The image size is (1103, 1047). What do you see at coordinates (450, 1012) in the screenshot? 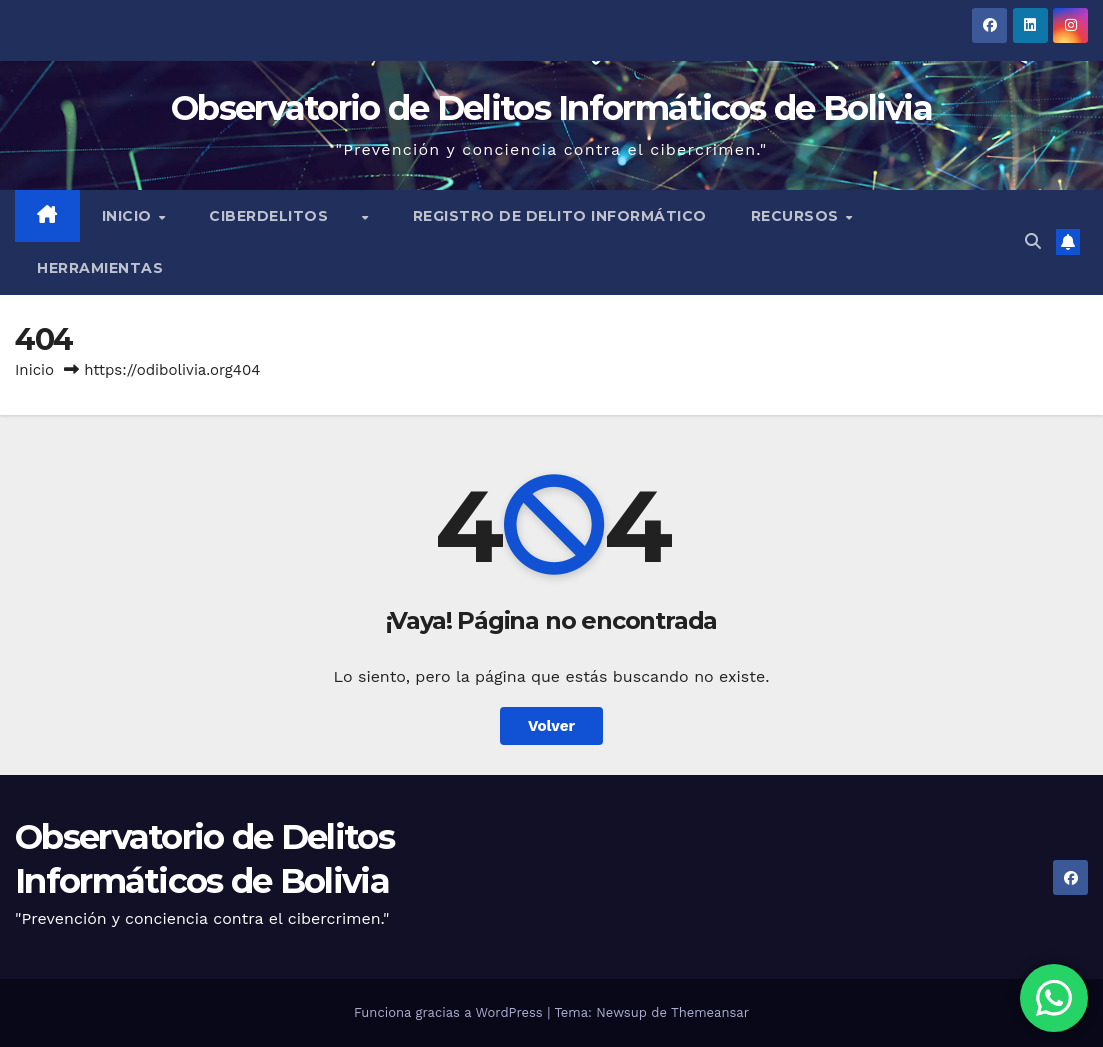
I see `Funciona gracias a WordPress` at bounding box center [450, 1012].